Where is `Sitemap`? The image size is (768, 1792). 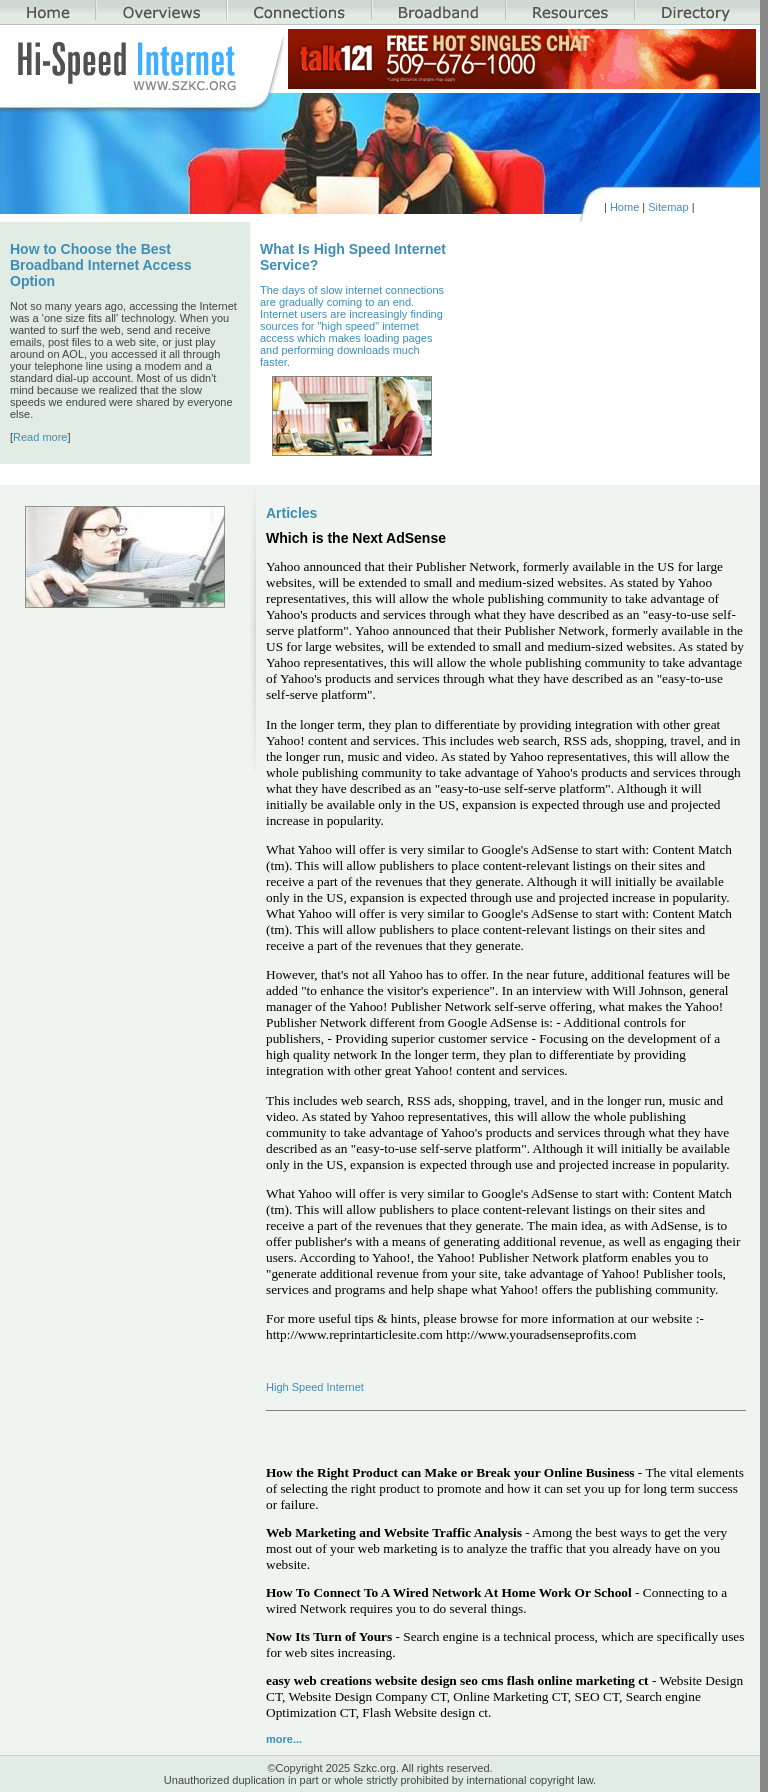 Sitemap is located at coordinates (668, 207).